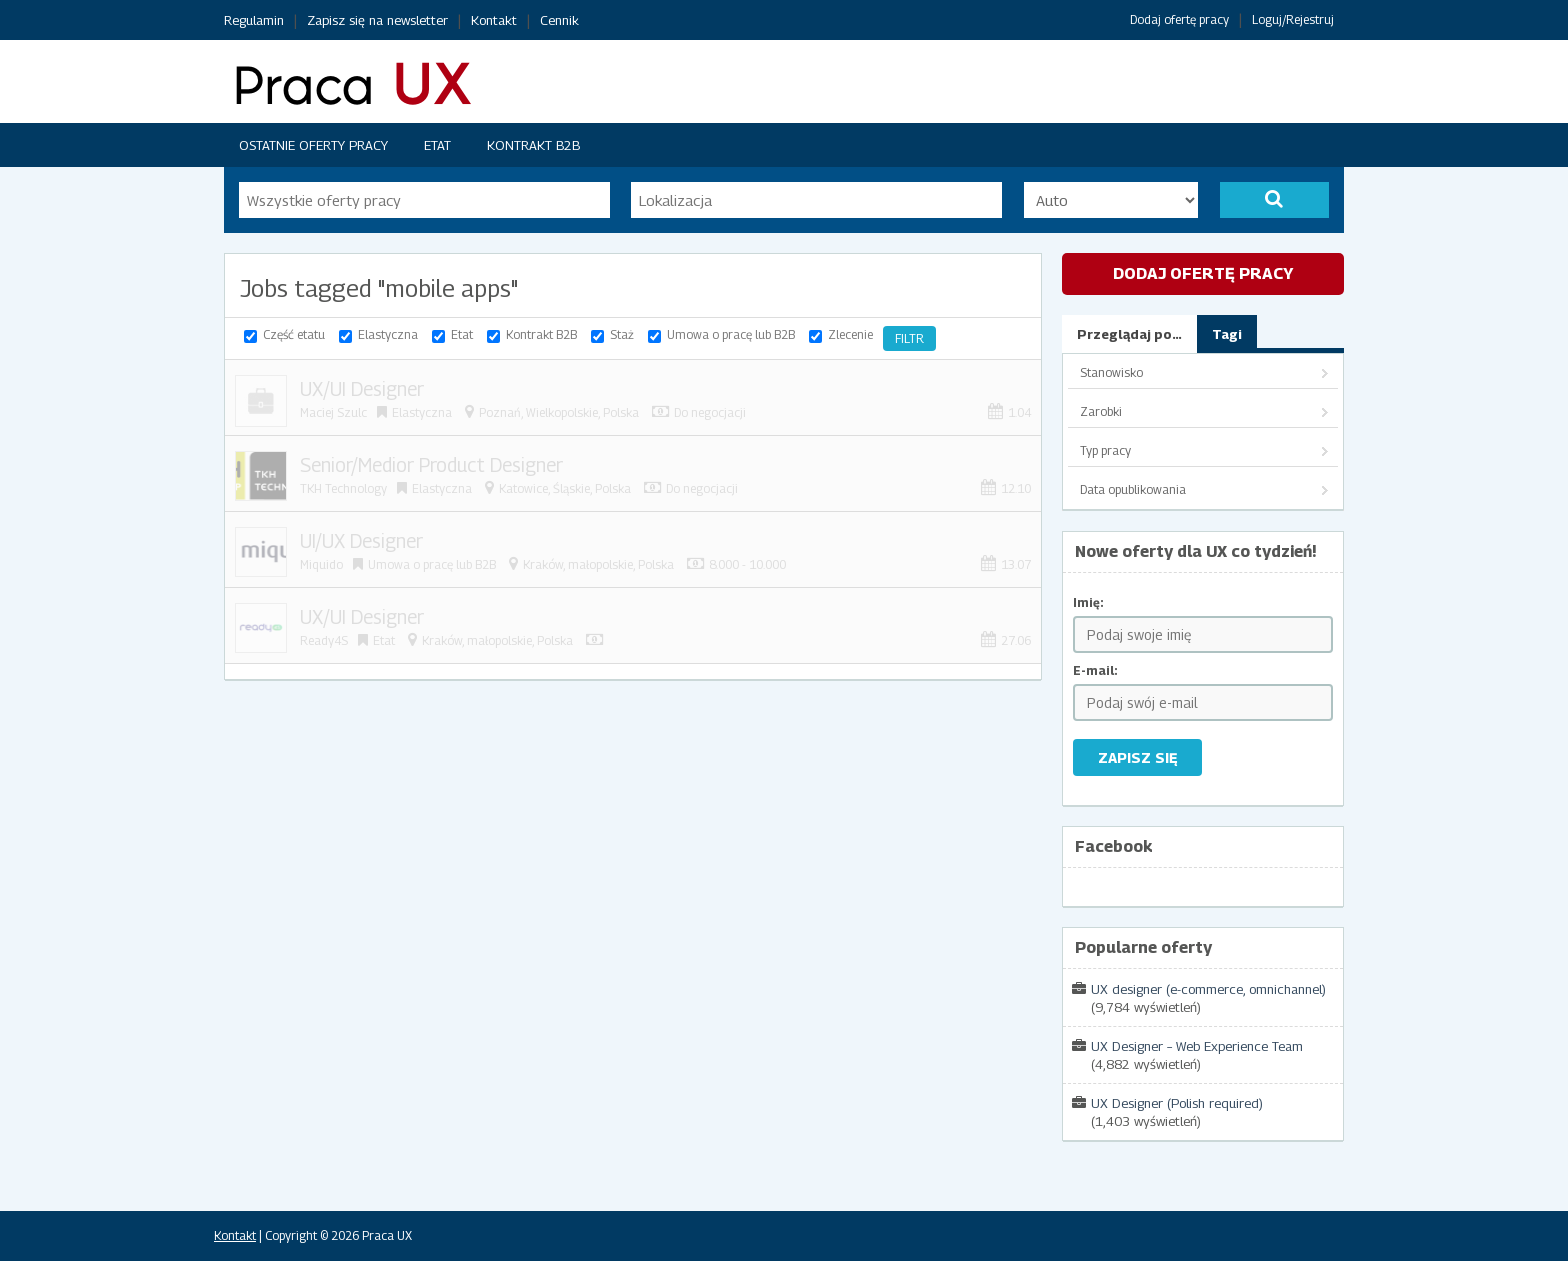  I want to click on Kontrakt B2B, so click(533, 145).